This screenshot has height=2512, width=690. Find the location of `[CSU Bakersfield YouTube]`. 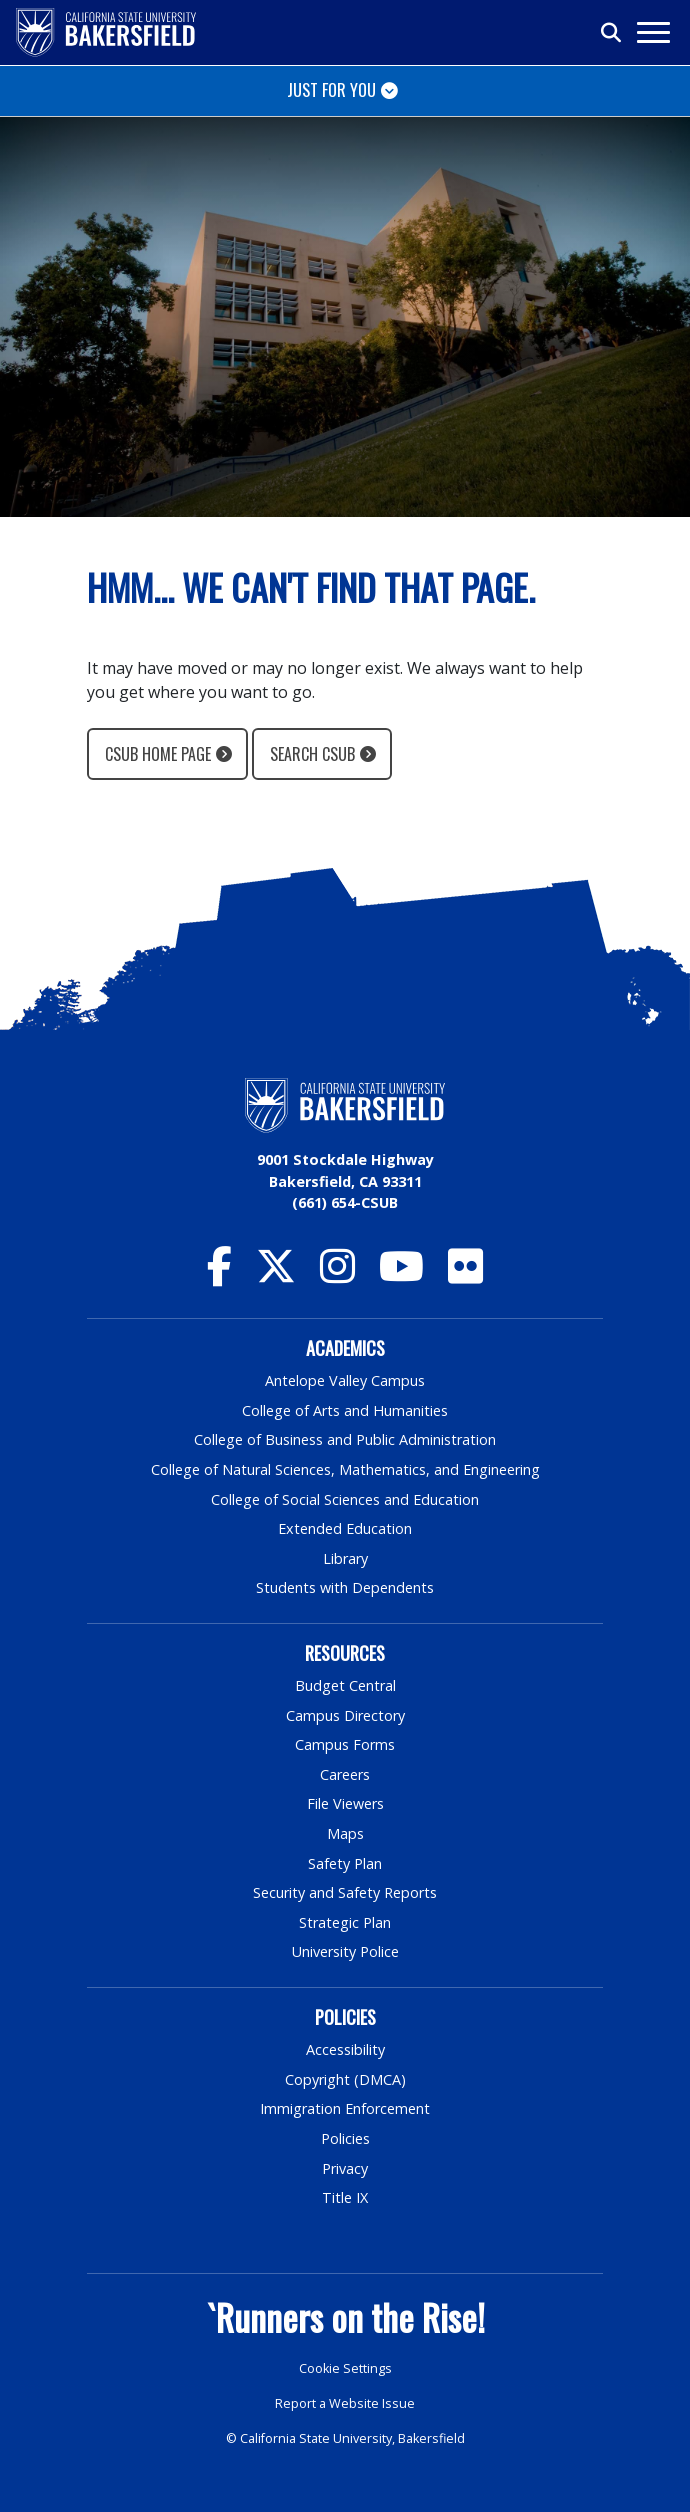

[CSU Bakersfield YouTube] is located at coordinates (401, 1275).